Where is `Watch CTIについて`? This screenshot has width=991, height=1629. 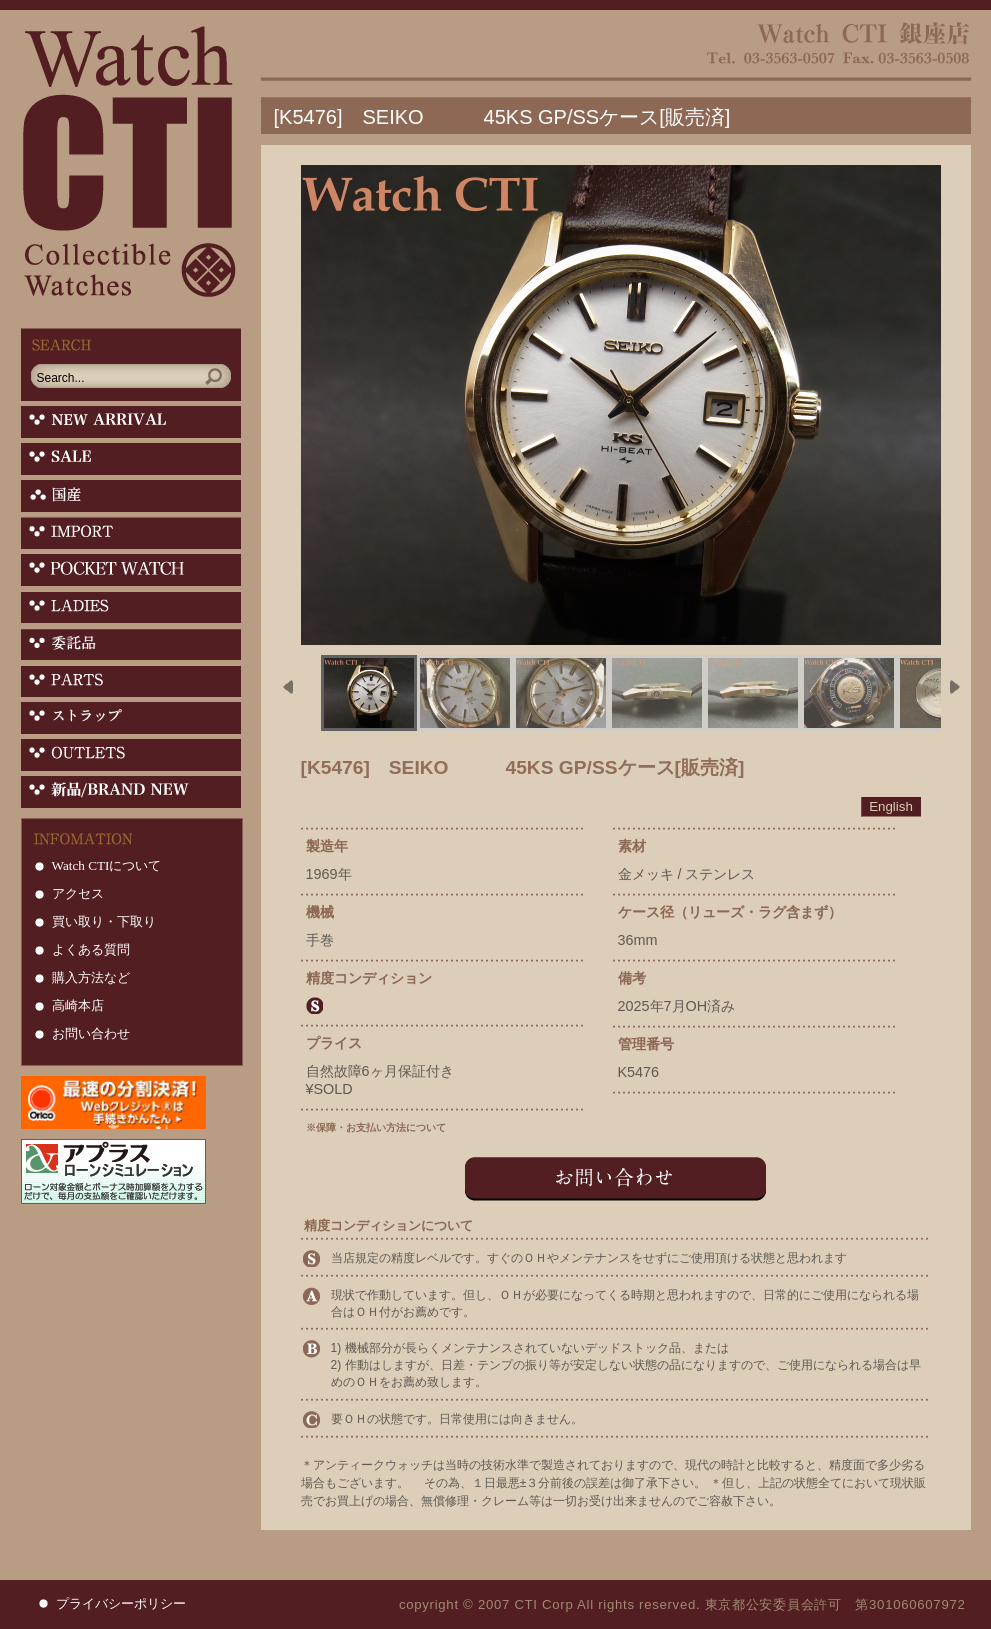
Watch CTIについて is located at coordinates (107, 865).